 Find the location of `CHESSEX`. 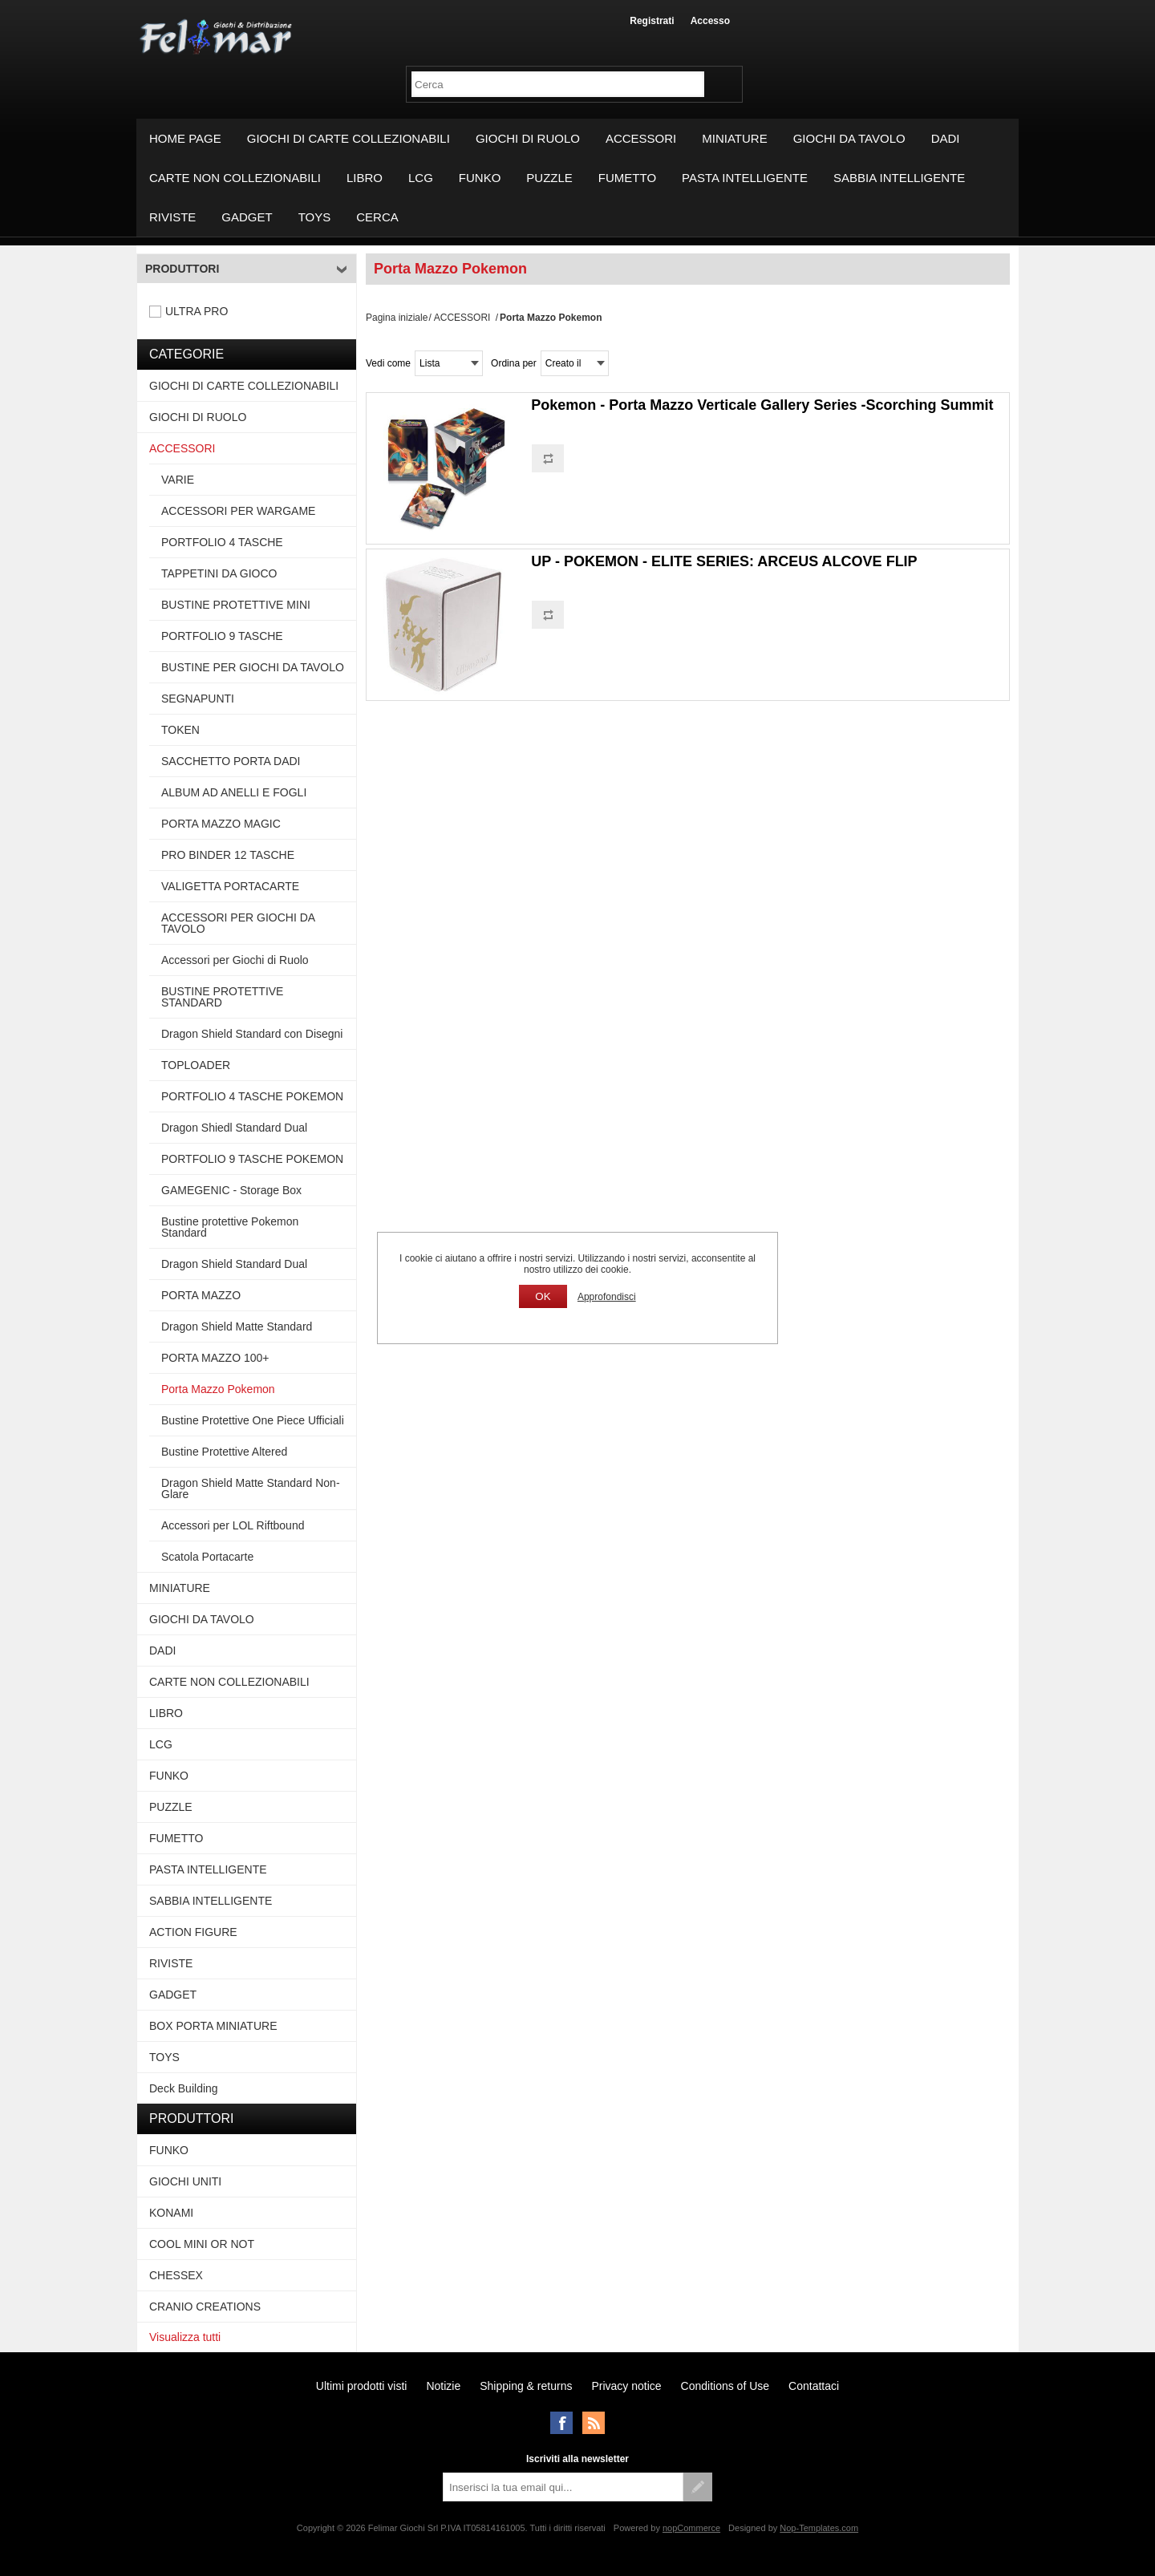

CHESSEX is located at coordinates (176, 2275).